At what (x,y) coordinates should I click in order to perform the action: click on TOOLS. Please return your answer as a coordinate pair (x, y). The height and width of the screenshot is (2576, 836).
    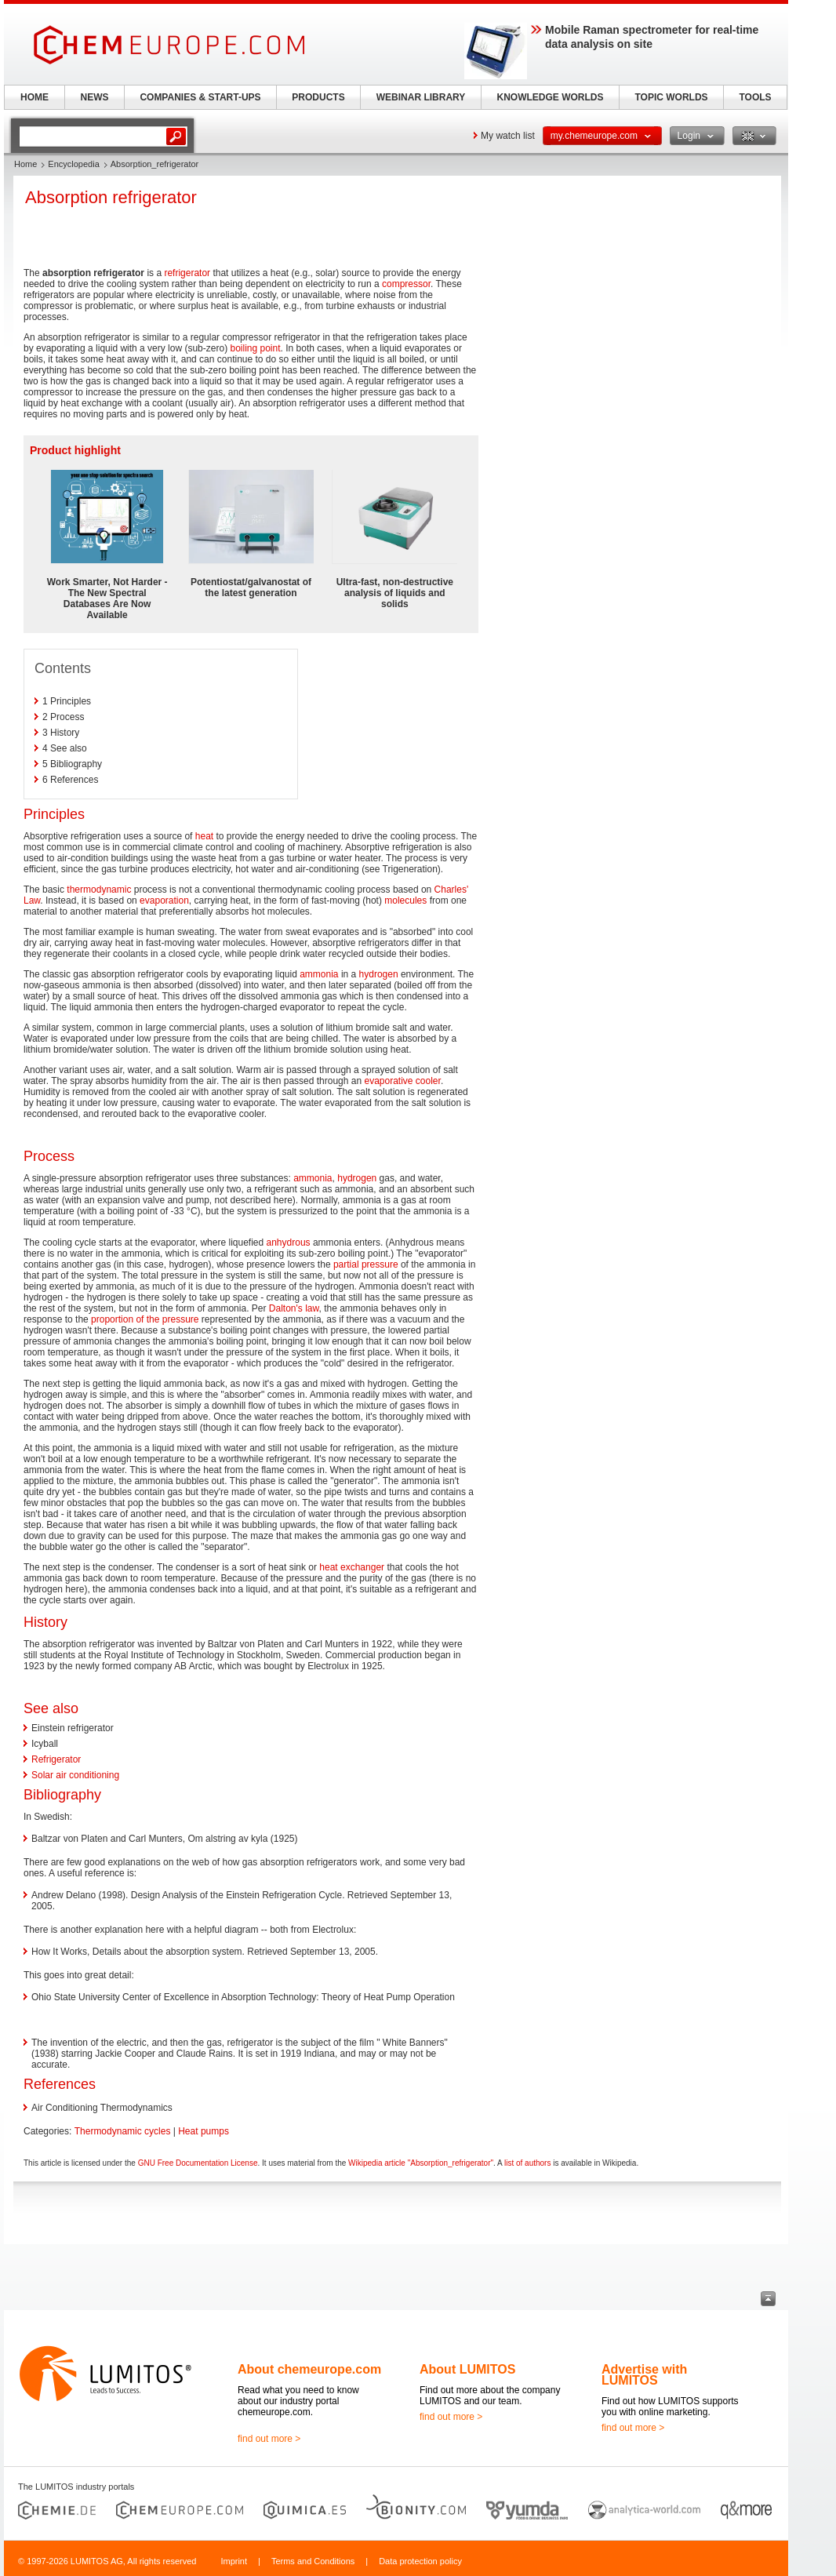
    Looking at the image, I should click on (755, 97).